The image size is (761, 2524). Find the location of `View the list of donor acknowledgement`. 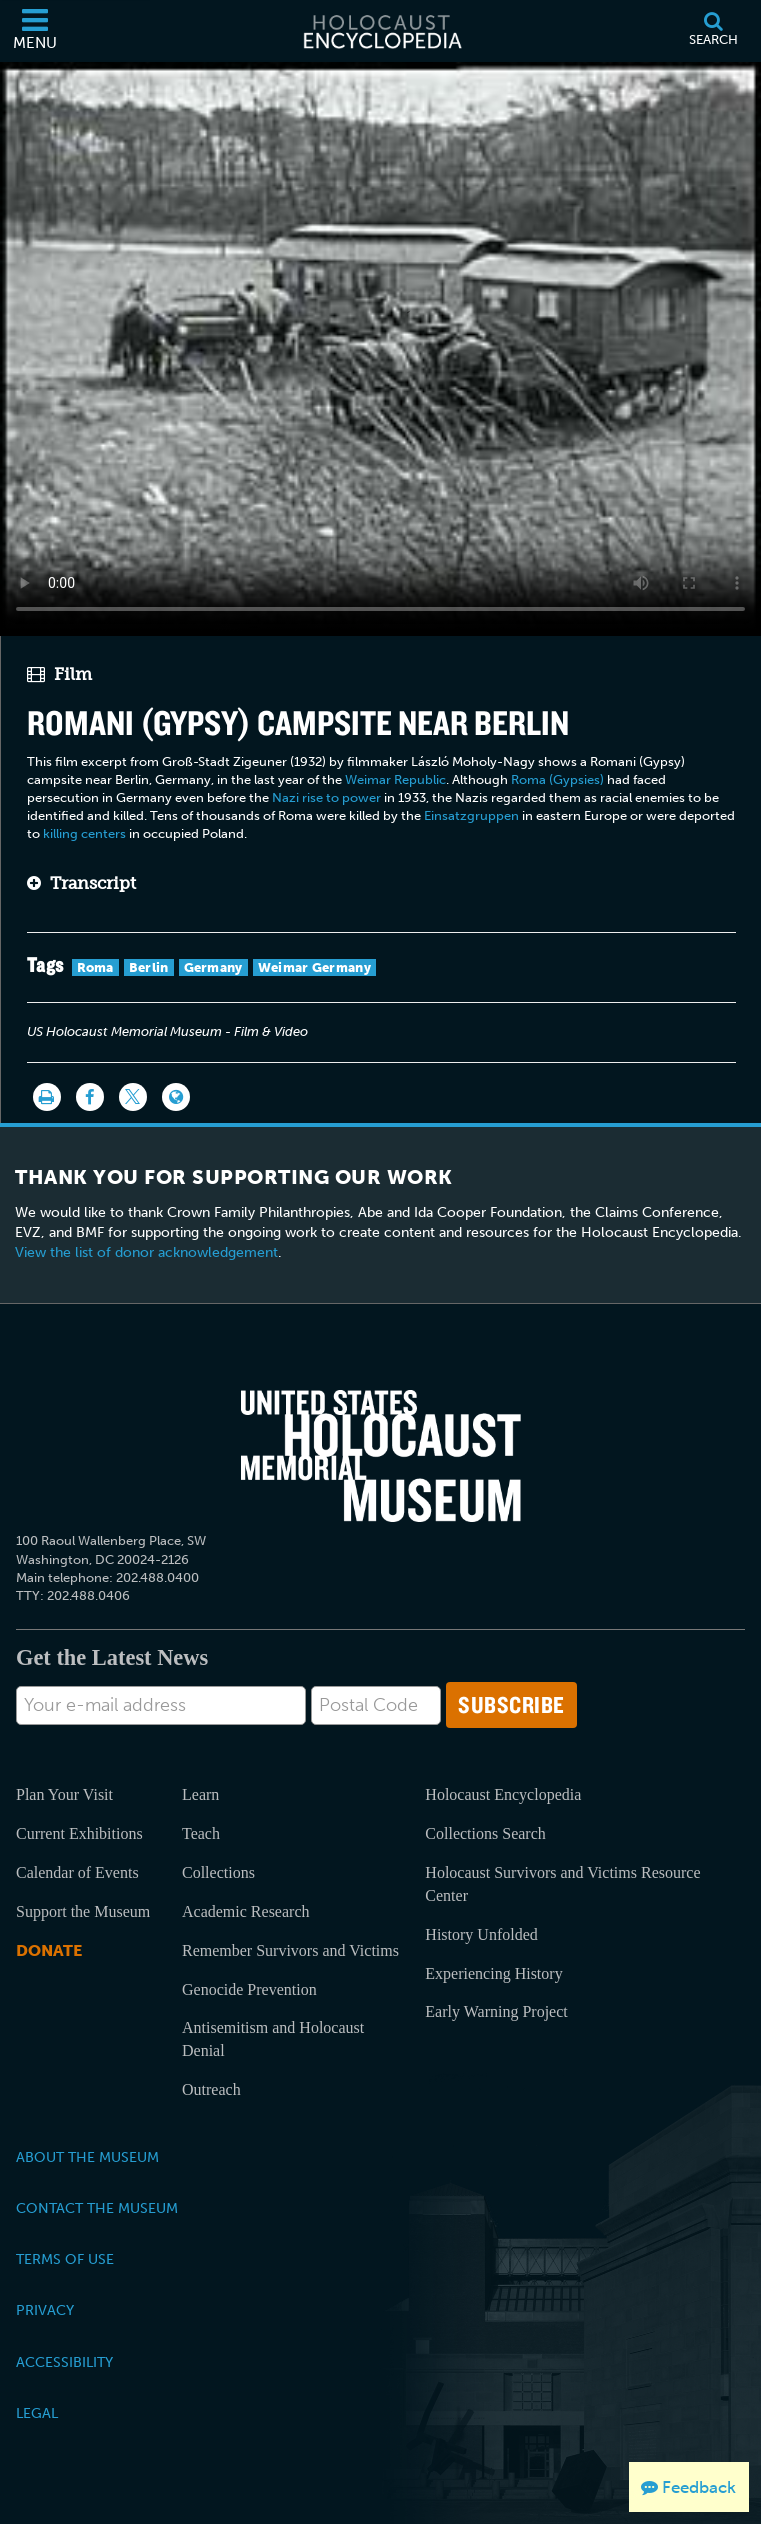

View the list of donor acknowledgement is located at coordinates (146, 1252).